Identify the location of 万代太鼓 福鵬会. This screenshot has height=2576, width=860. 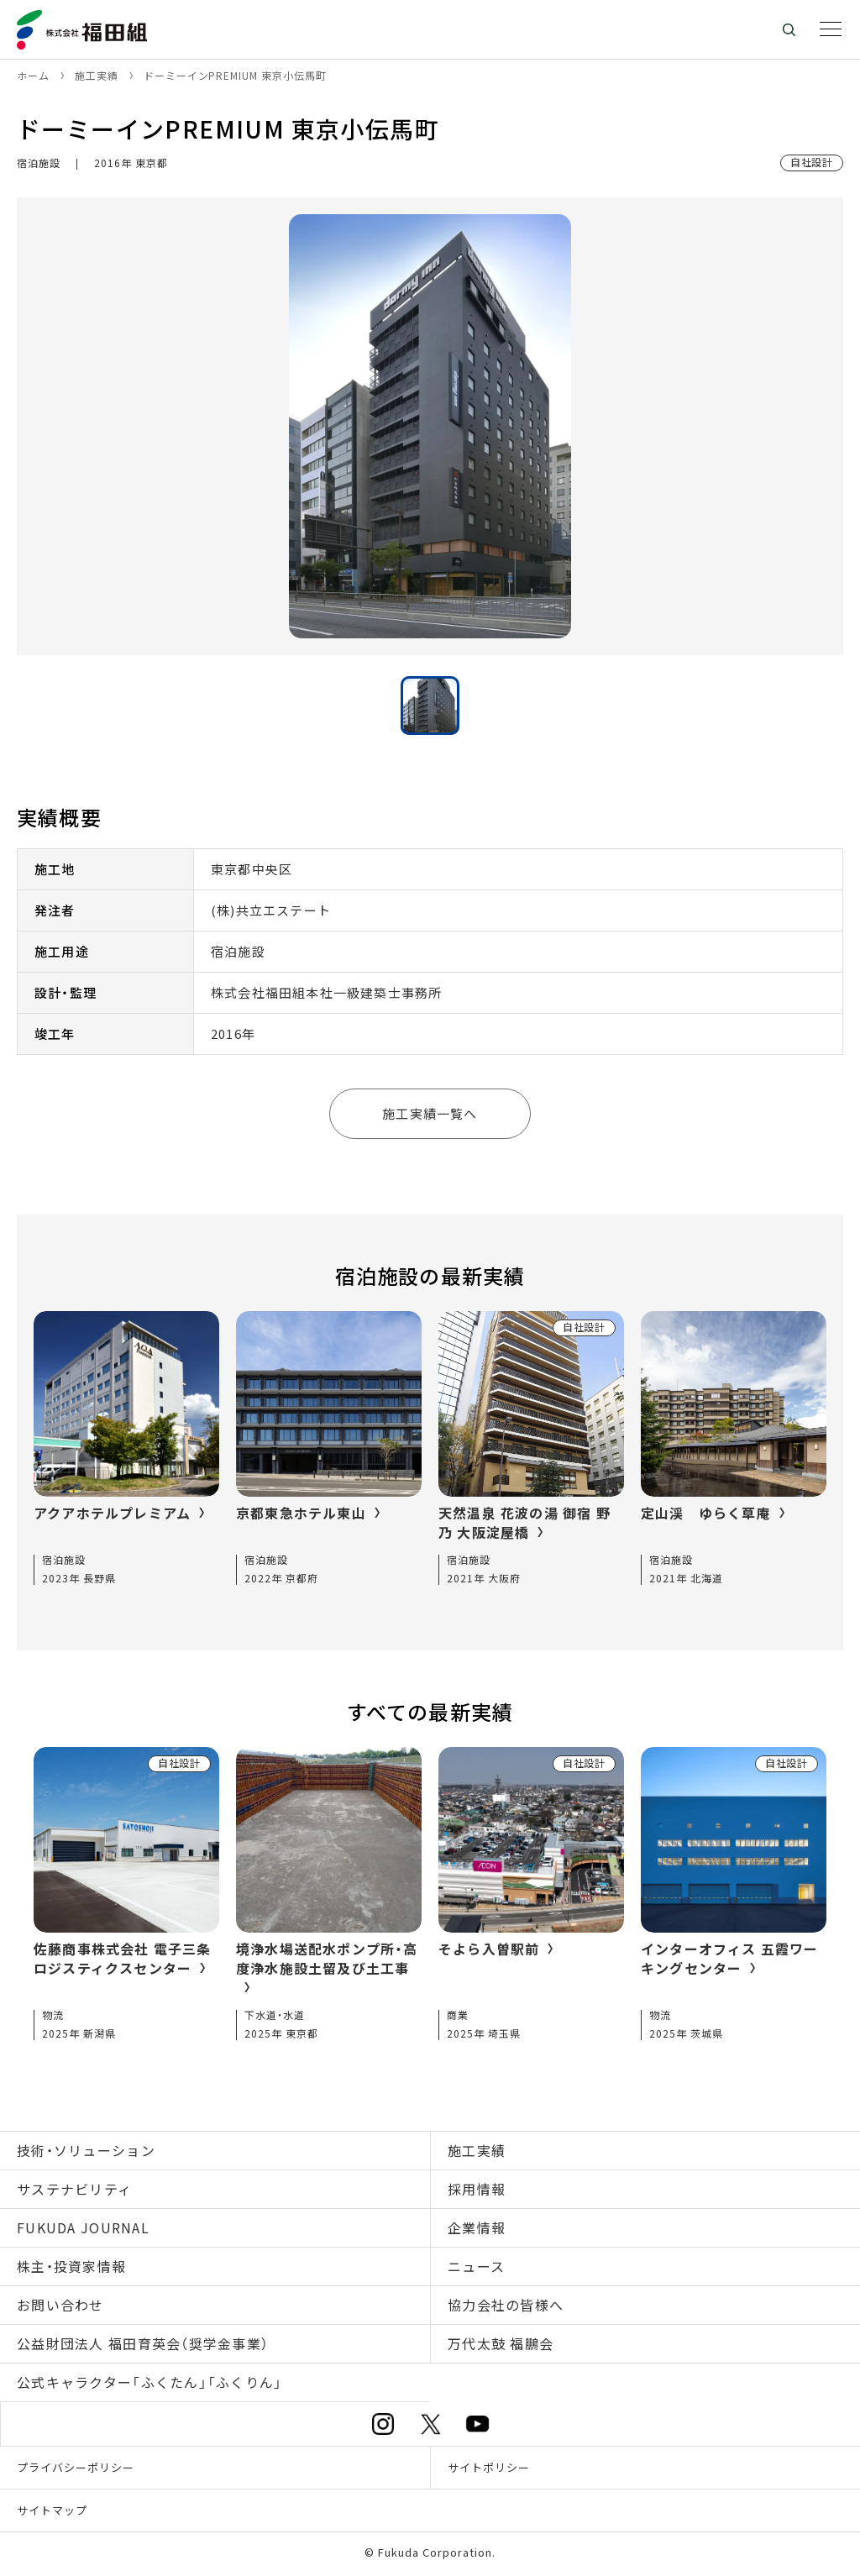
(500, 2343).